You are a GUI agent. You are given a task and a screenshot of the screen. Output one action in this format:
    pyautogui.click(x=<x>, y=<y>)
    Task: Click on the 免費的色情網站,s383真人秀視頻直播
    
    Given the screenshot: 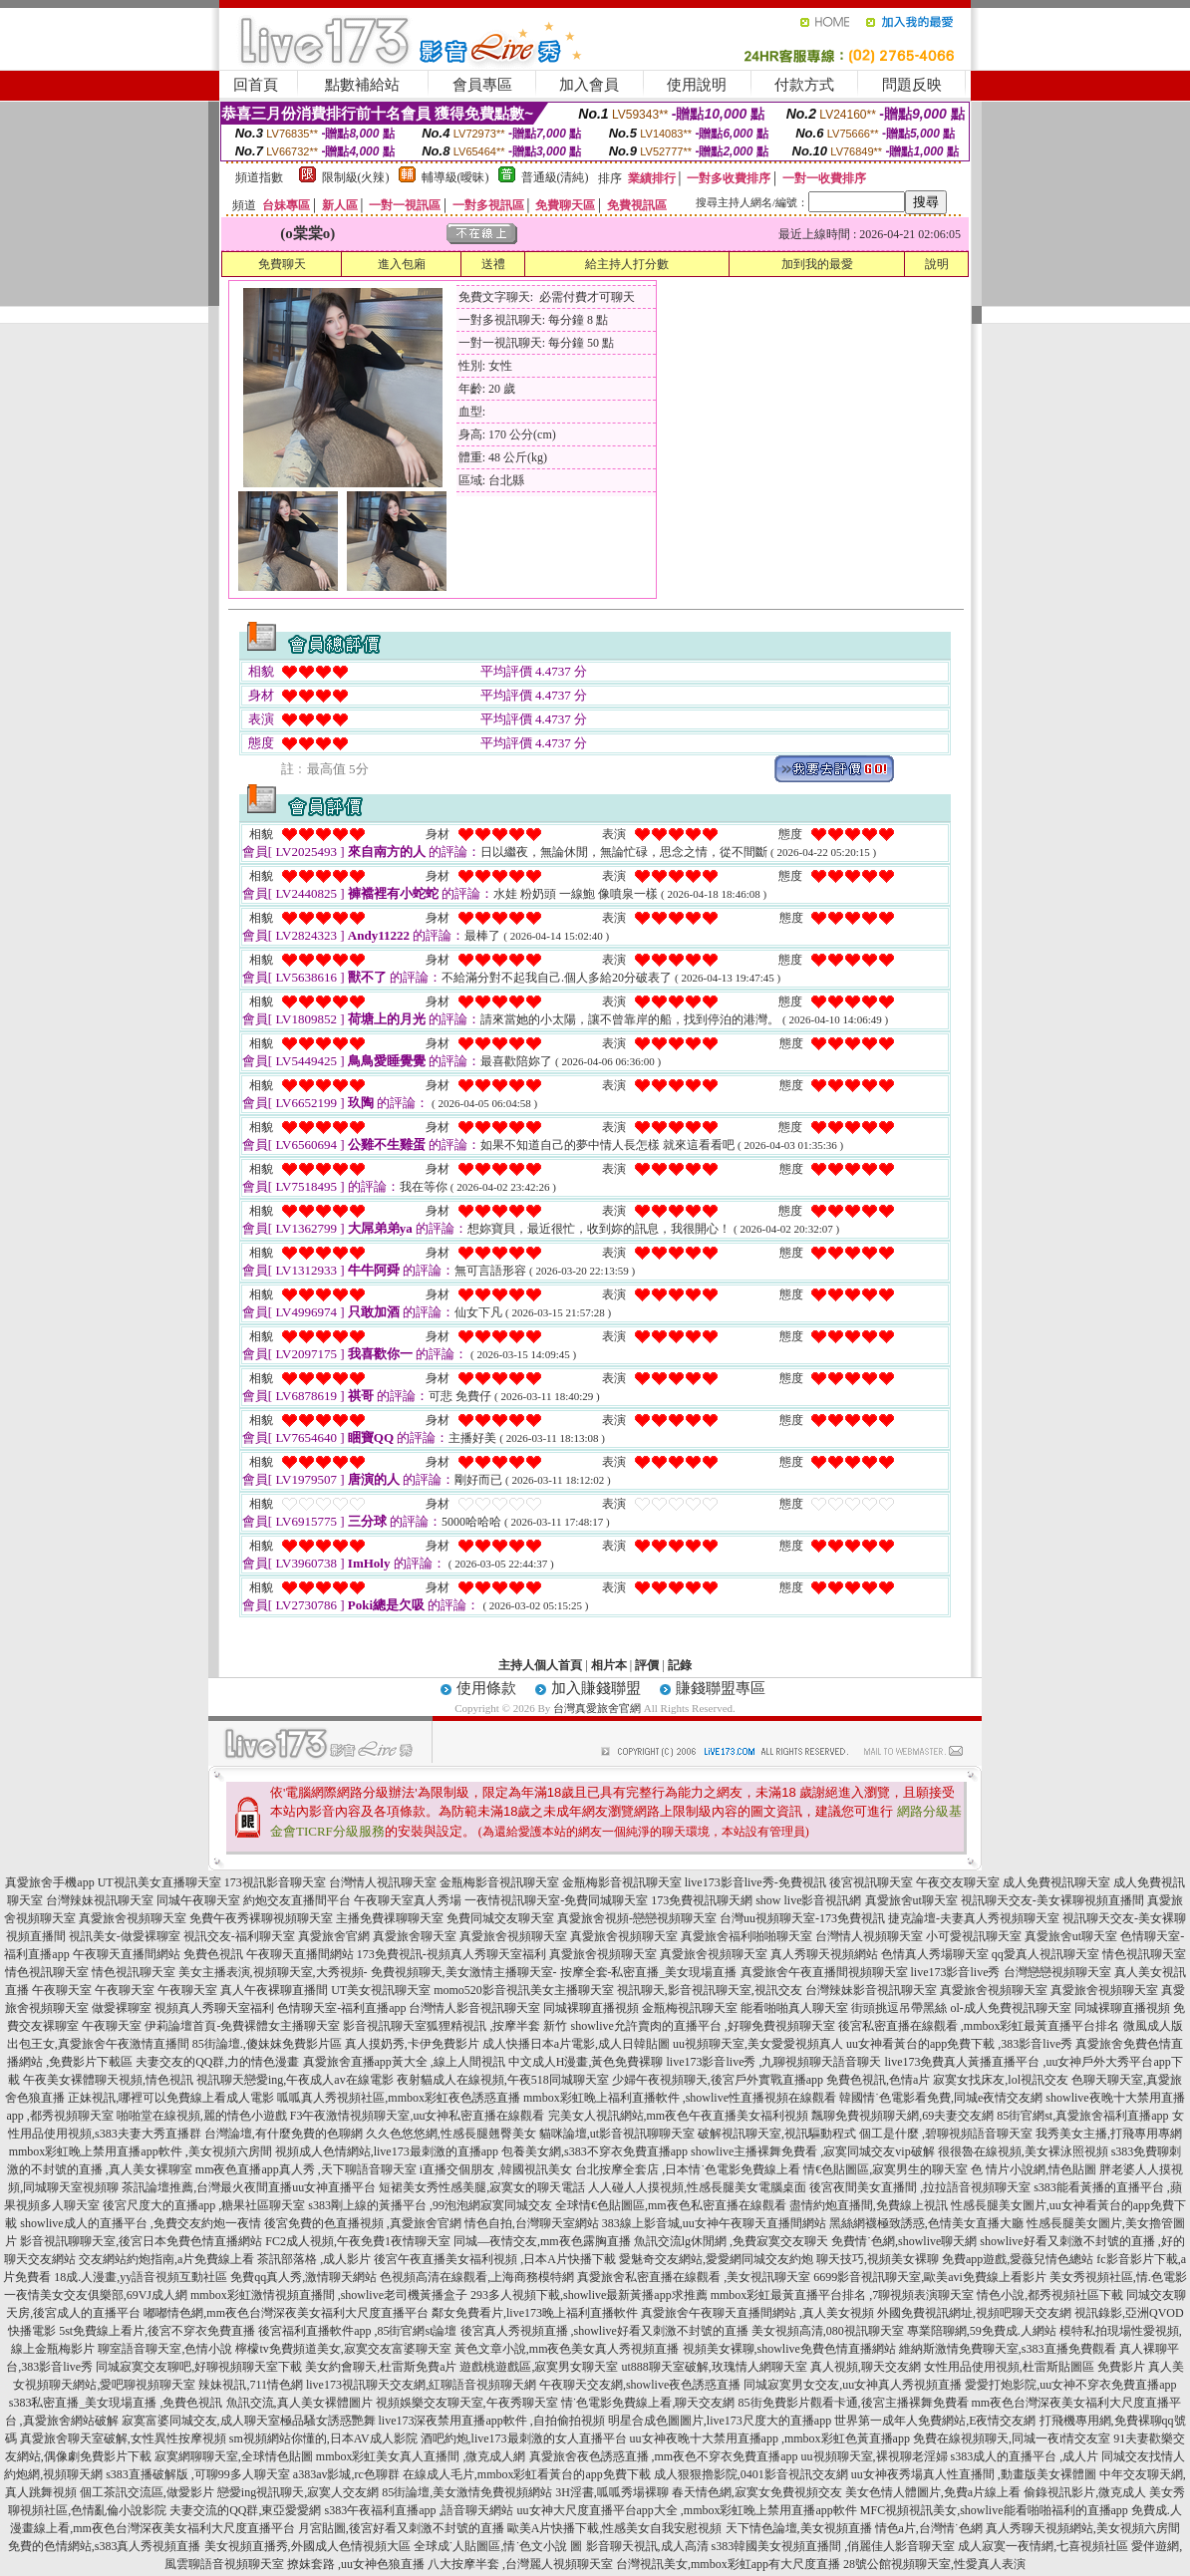 What is the action you would take?
    pyautogui.click(x=104, y=2546)
    